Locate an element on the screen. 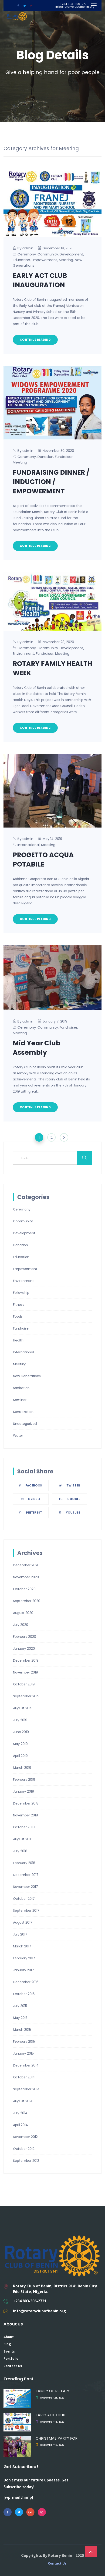 This screenshot has width=105, height=2576. Environment is located at coordinates (23, 653).